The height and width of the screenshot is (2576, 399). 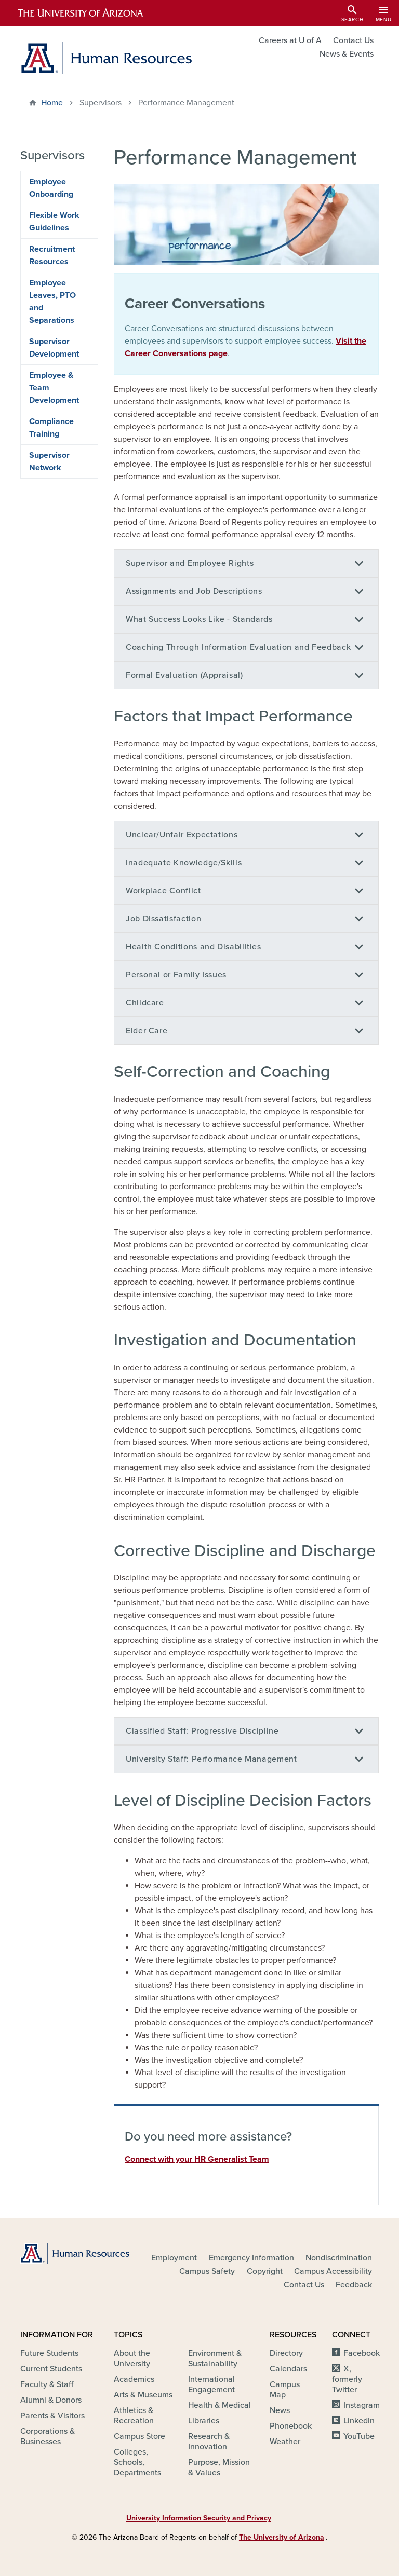 I want to click on Copyright [(link is external)], so click(x=265, y=2271).